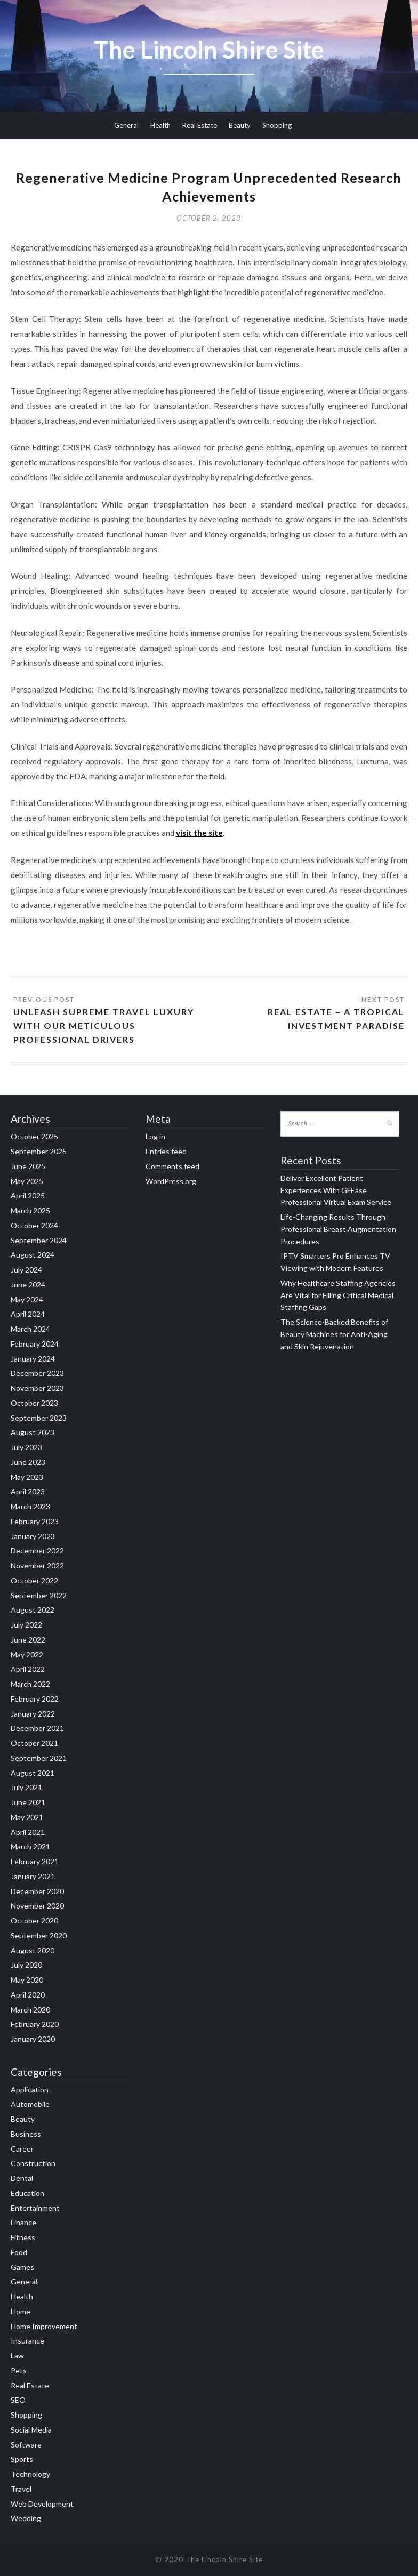 The height and width of the screenshot is (2576, 418). What do you see at coordinates (338, 1229) in the screenshot?
I see `Life-Changing Results Through Professional Breast Augmentation Procedures` at bounding box center [338, 1229].